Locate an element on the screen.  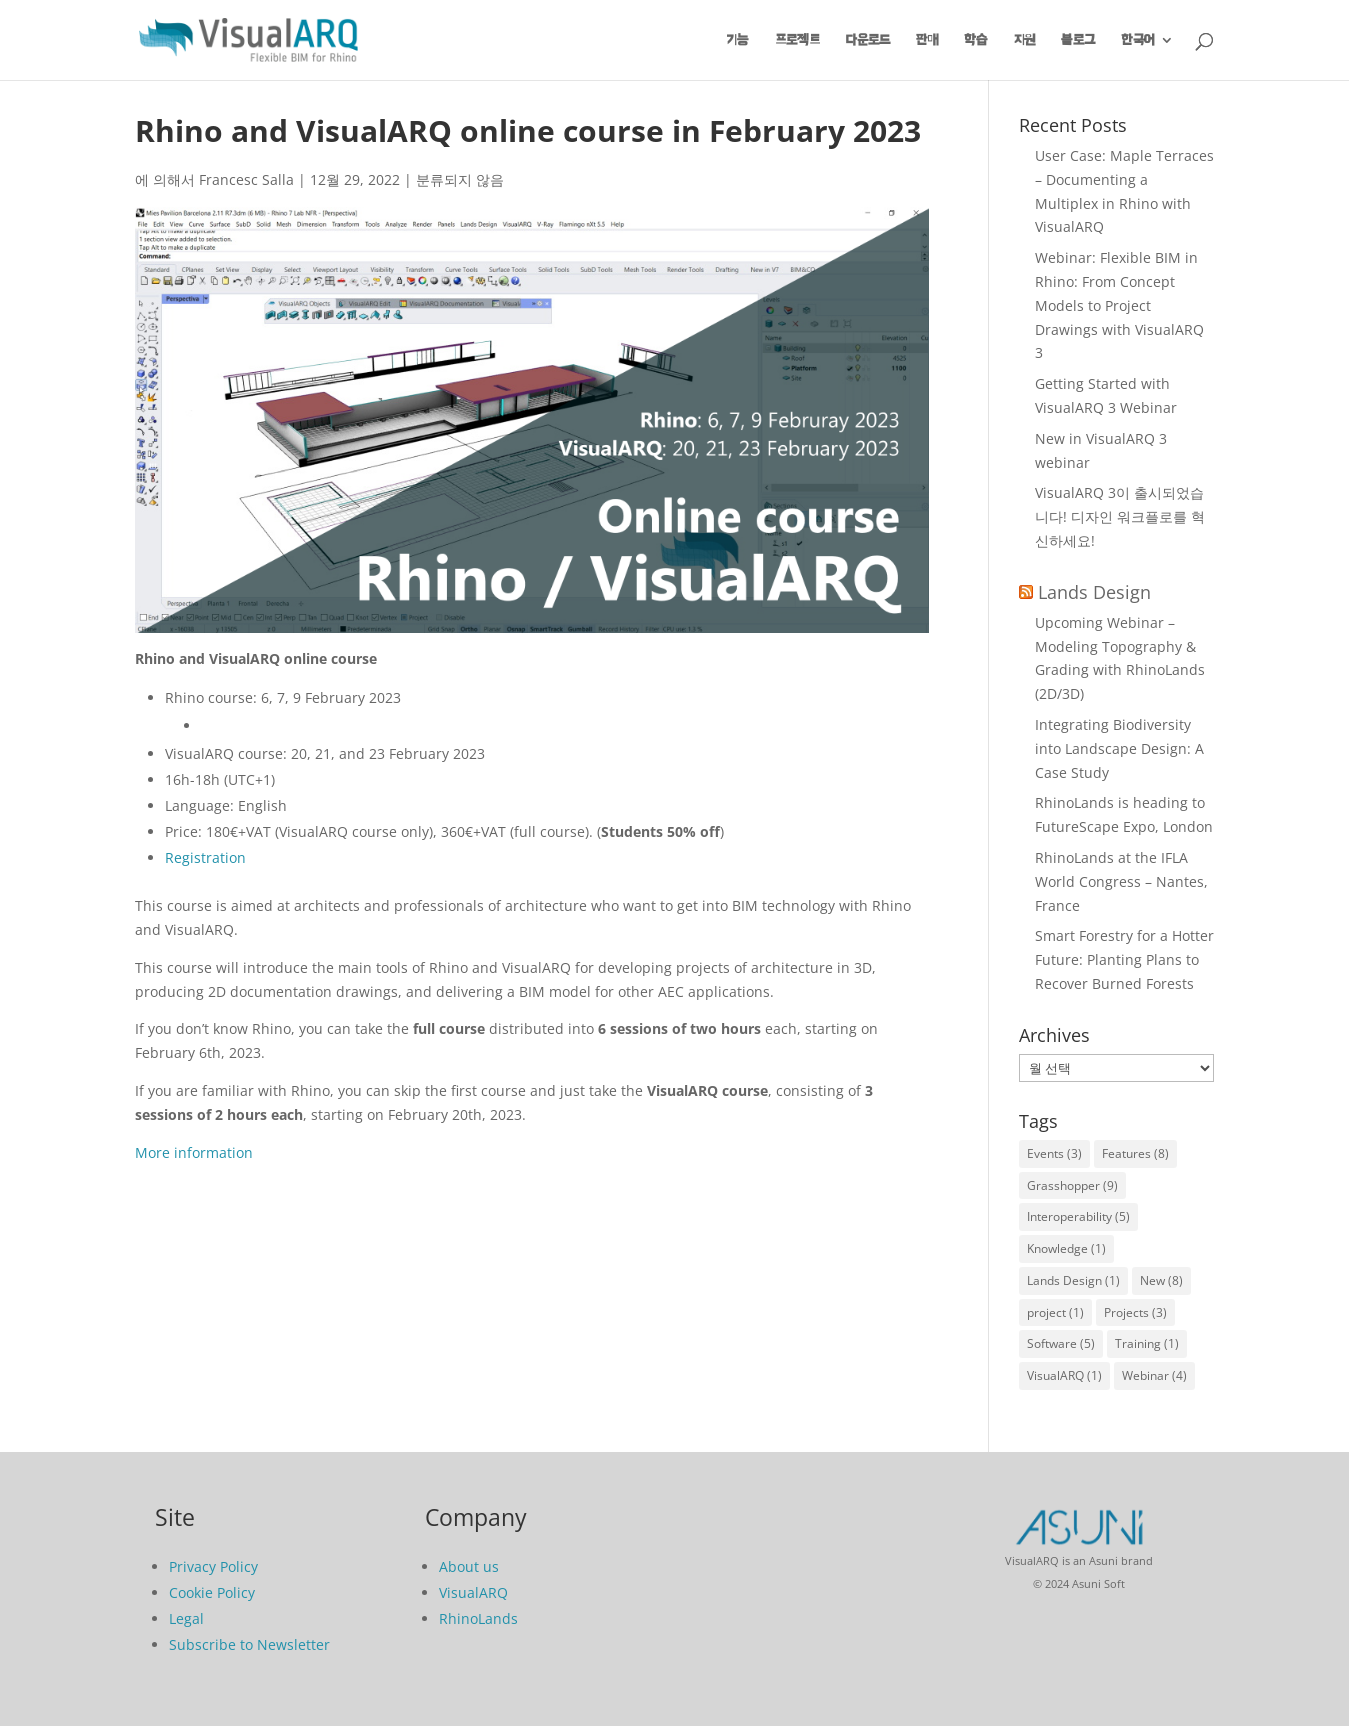
About us is located at coordinates (469, 1566).